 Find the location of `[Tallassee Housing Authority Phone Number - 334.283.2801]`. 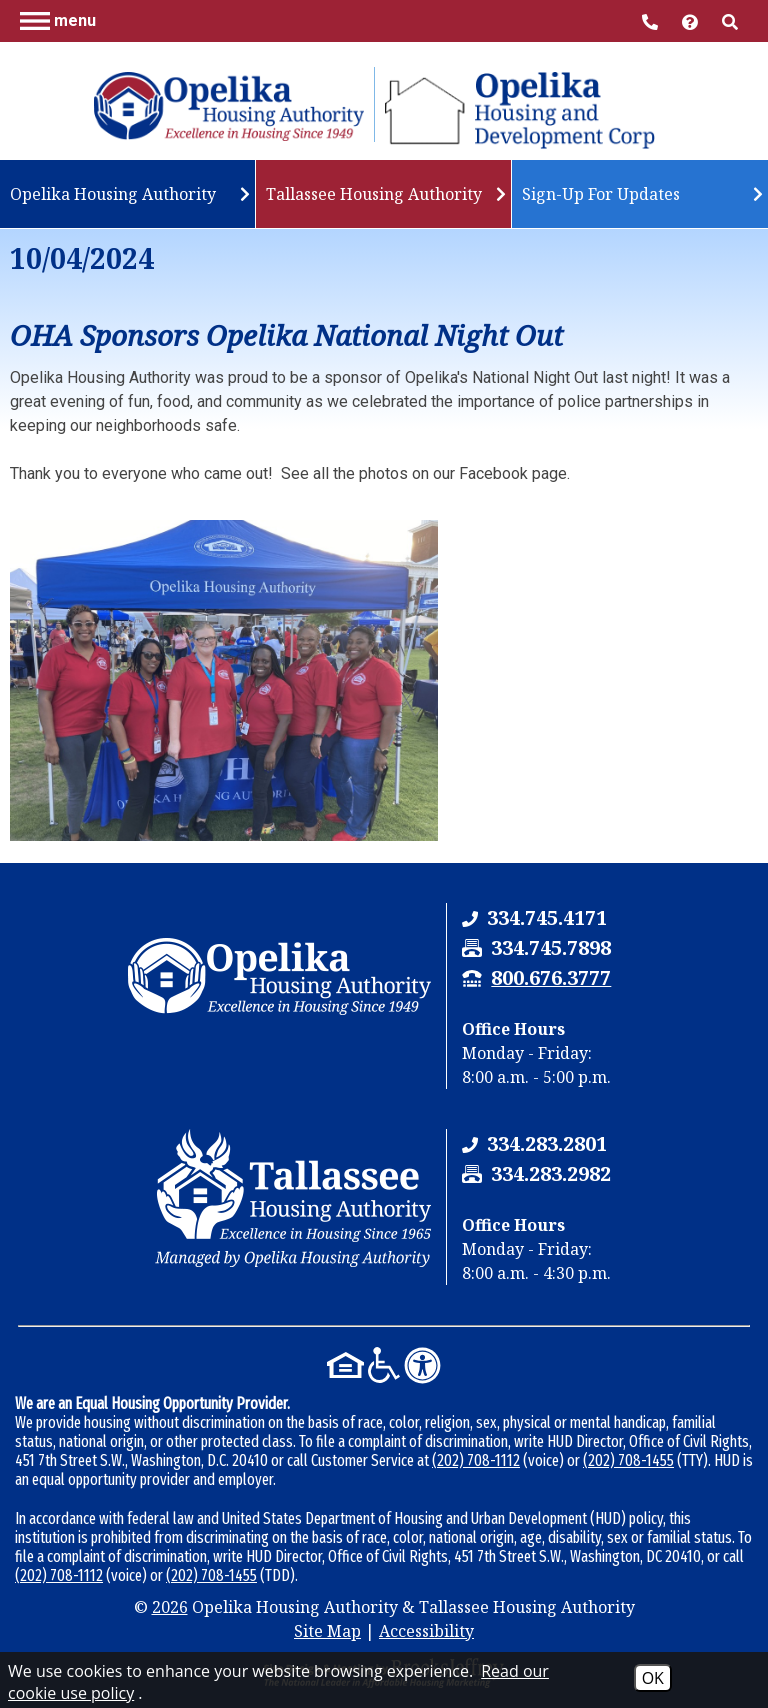

[Tallassee Housing Authority Phone Number - 334.283.2801] is located at coordinates (547, 1143).